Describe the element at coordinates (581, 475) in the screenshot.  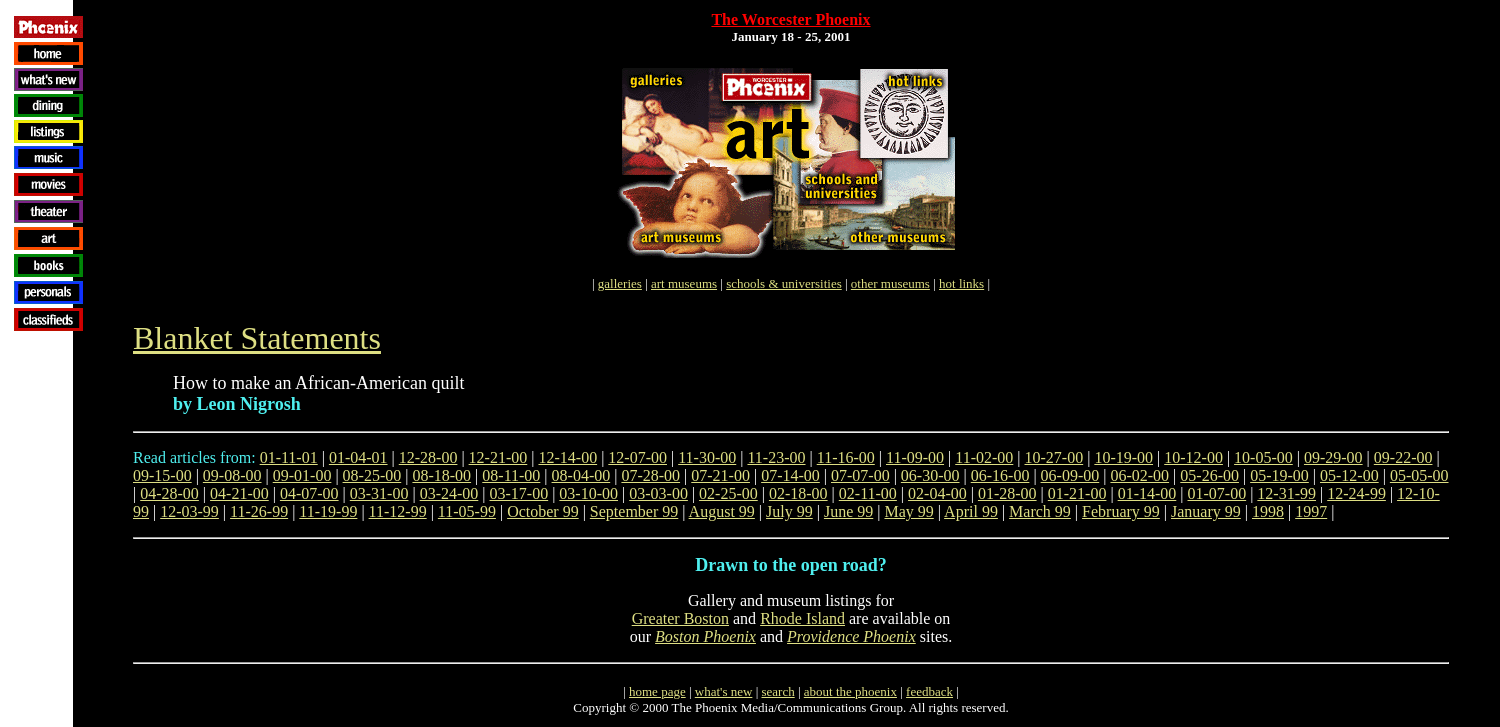
I see `08-04-00` at that location.